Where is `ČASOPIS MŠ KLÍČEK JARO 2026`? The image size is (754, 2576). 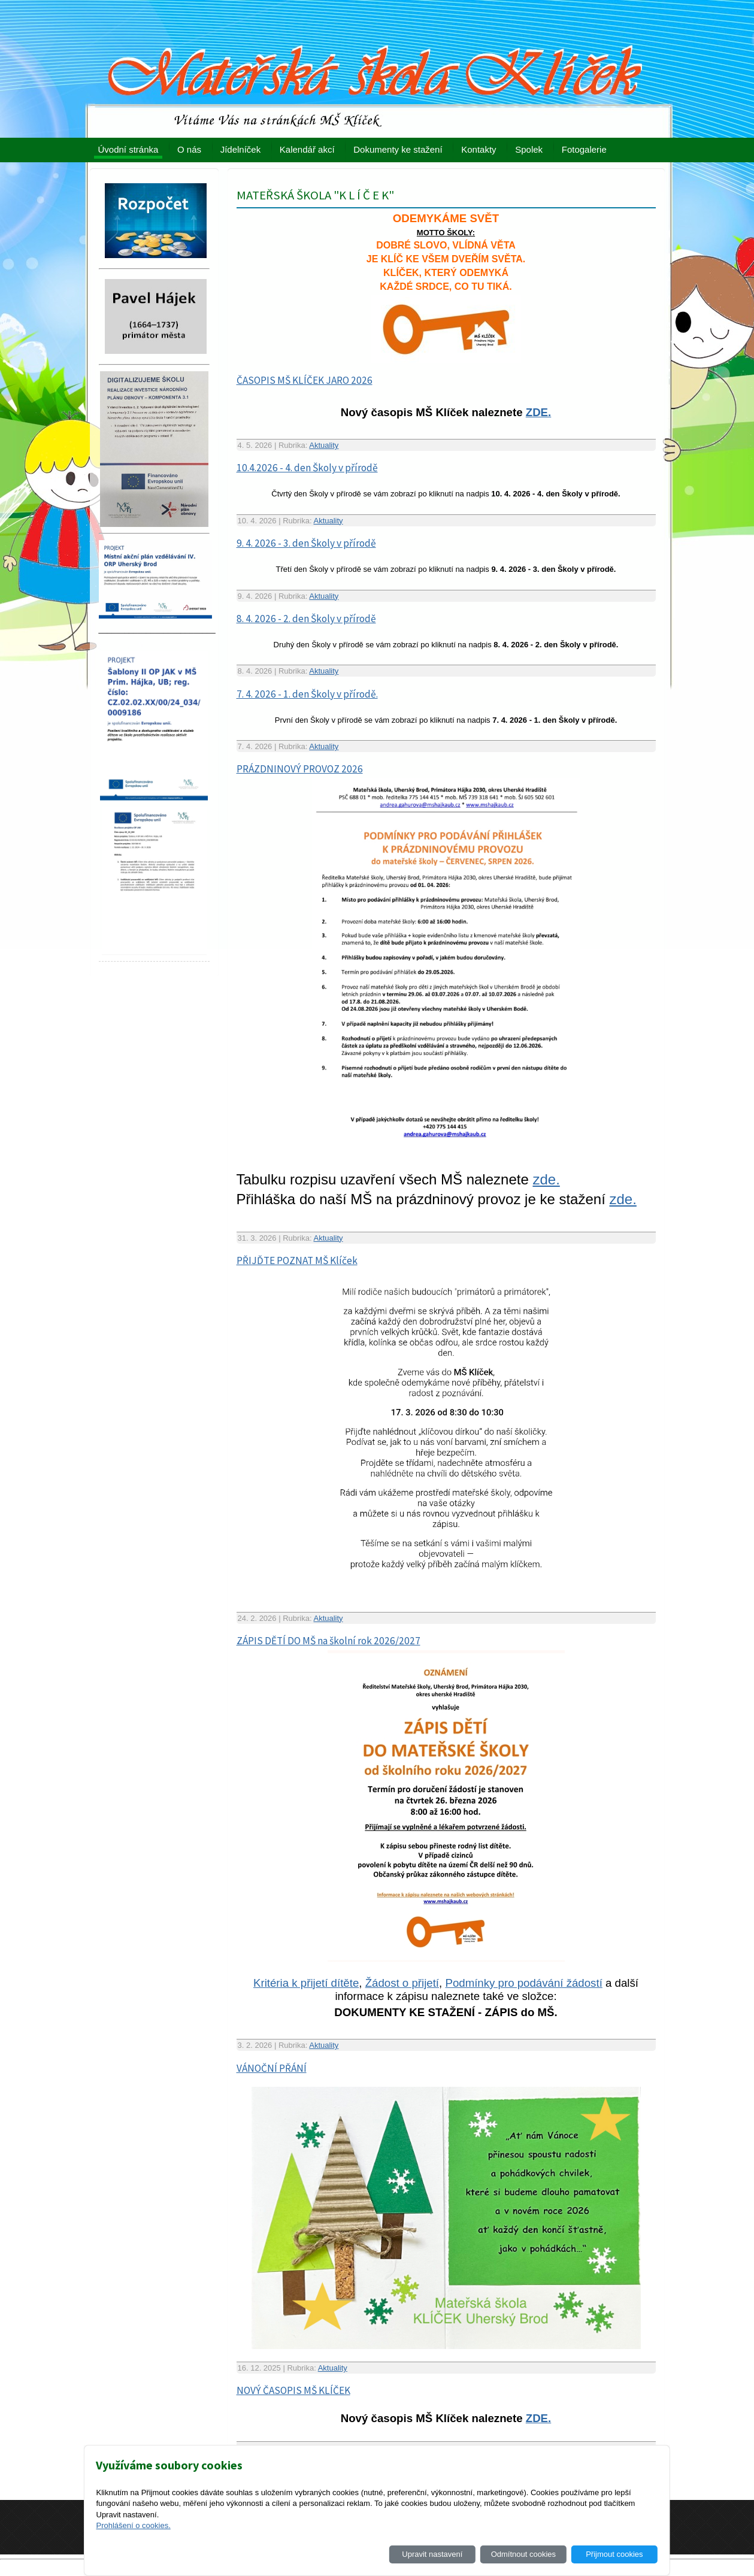 ČASOPIS MŠ KLÍČEK JARO 2026 is located at coordinates (305, 380).